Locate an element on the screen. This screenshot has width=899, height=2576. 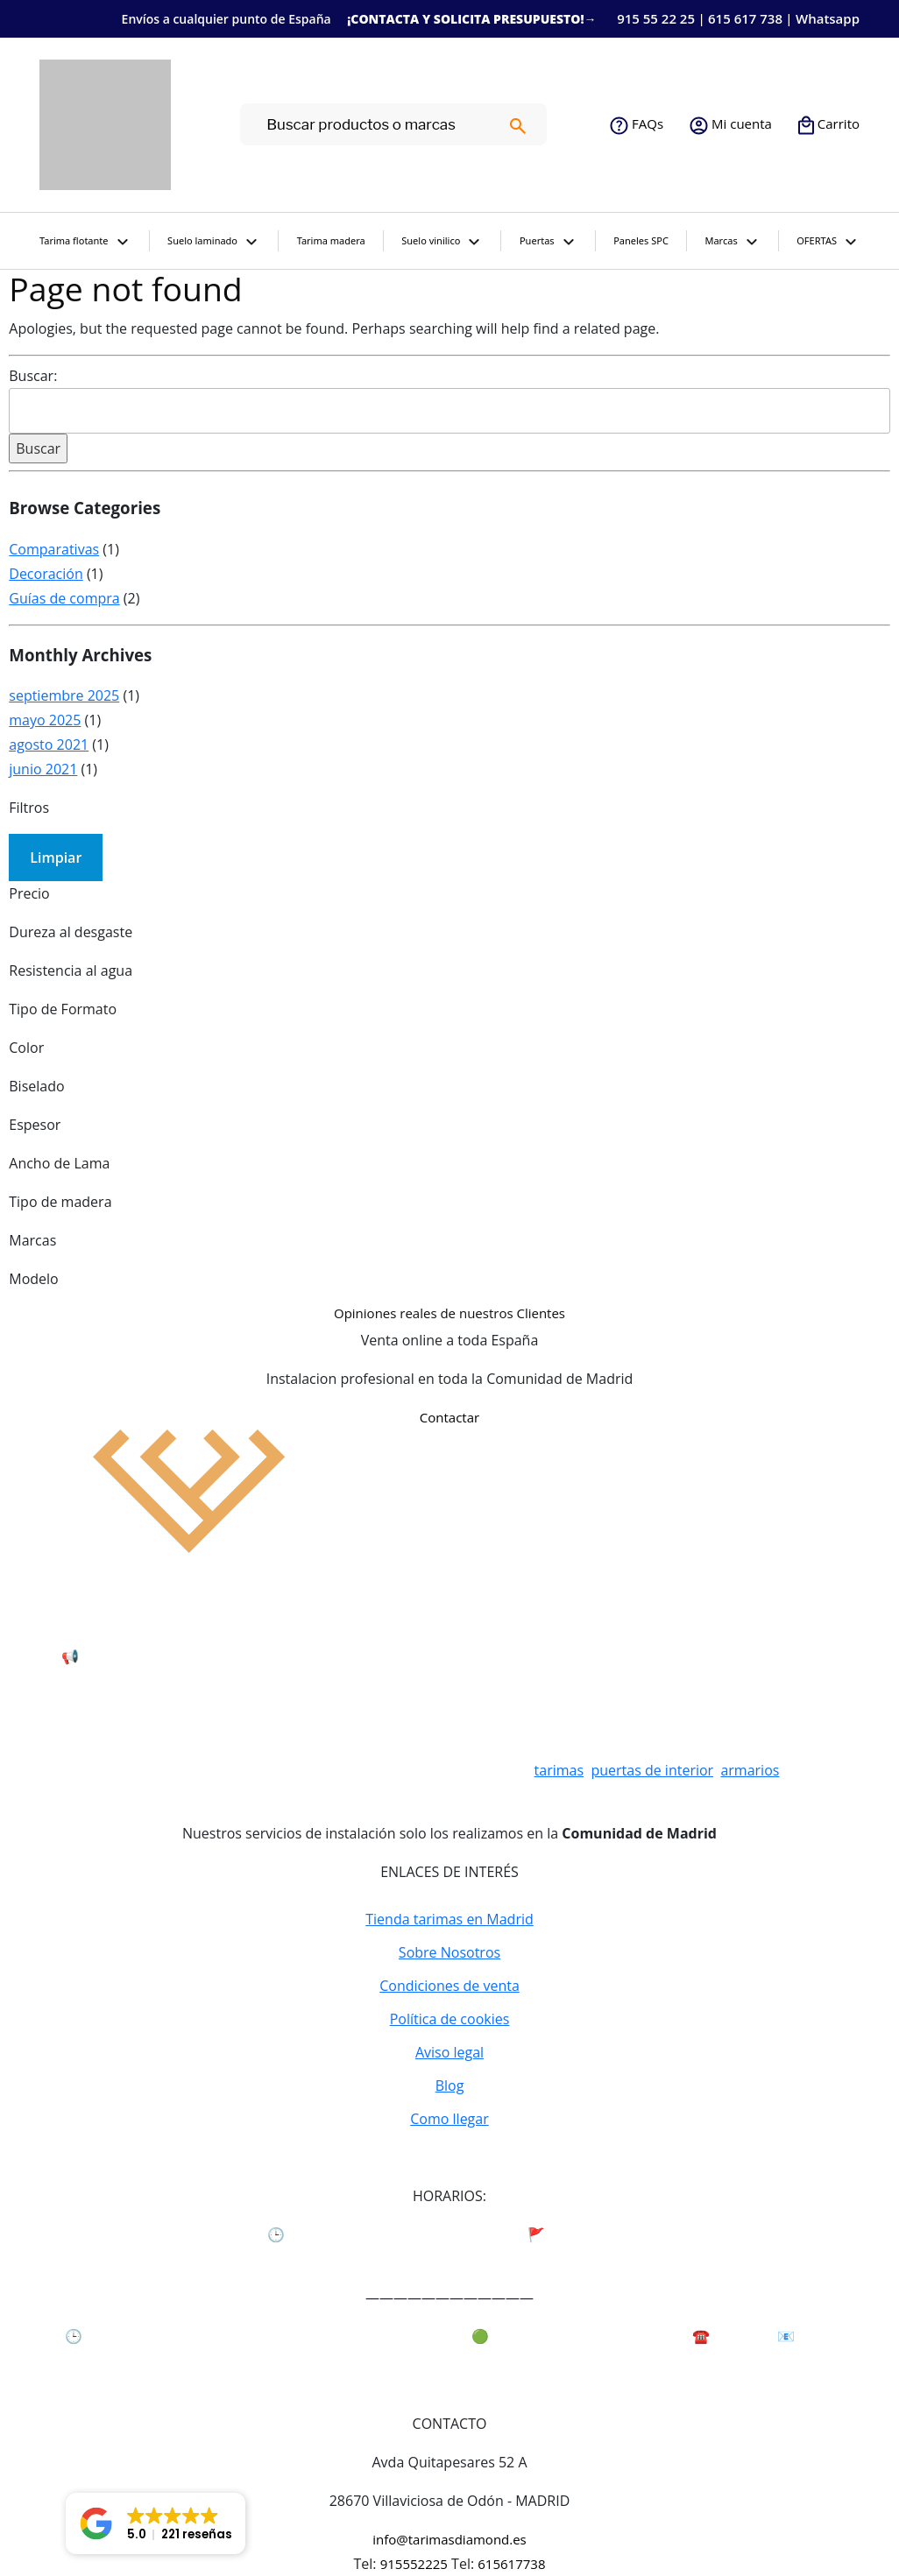
Sobre Nosotros is located at coordinates (449, 1952).